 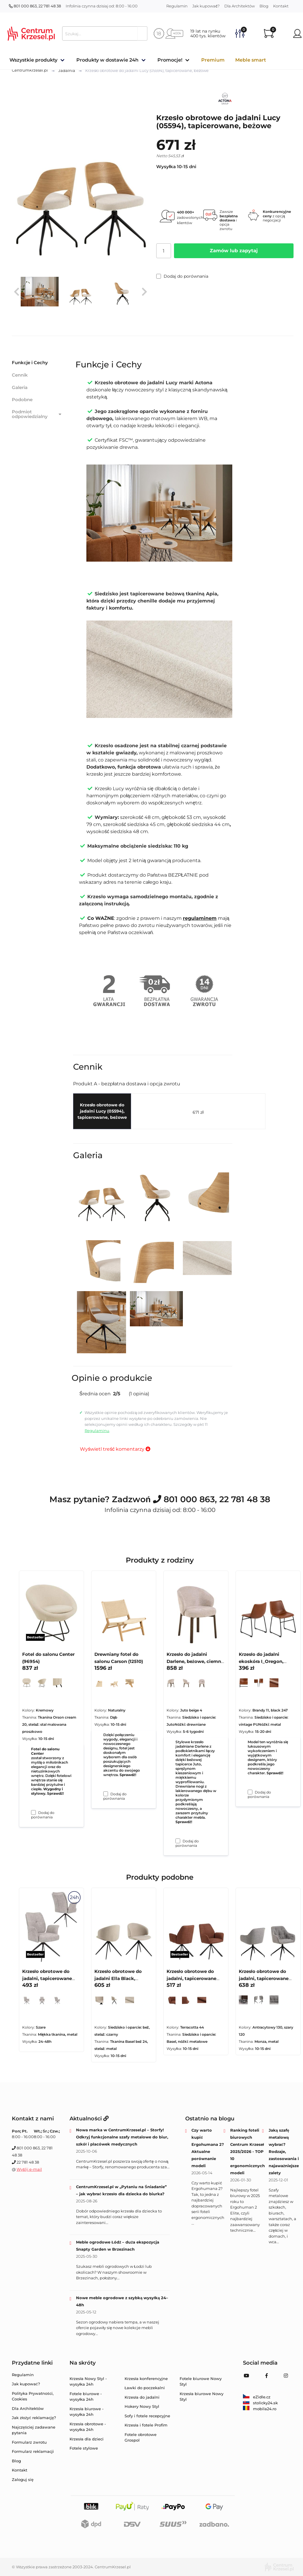 I want to click on Aktualności, so click(x=89, y=2118).